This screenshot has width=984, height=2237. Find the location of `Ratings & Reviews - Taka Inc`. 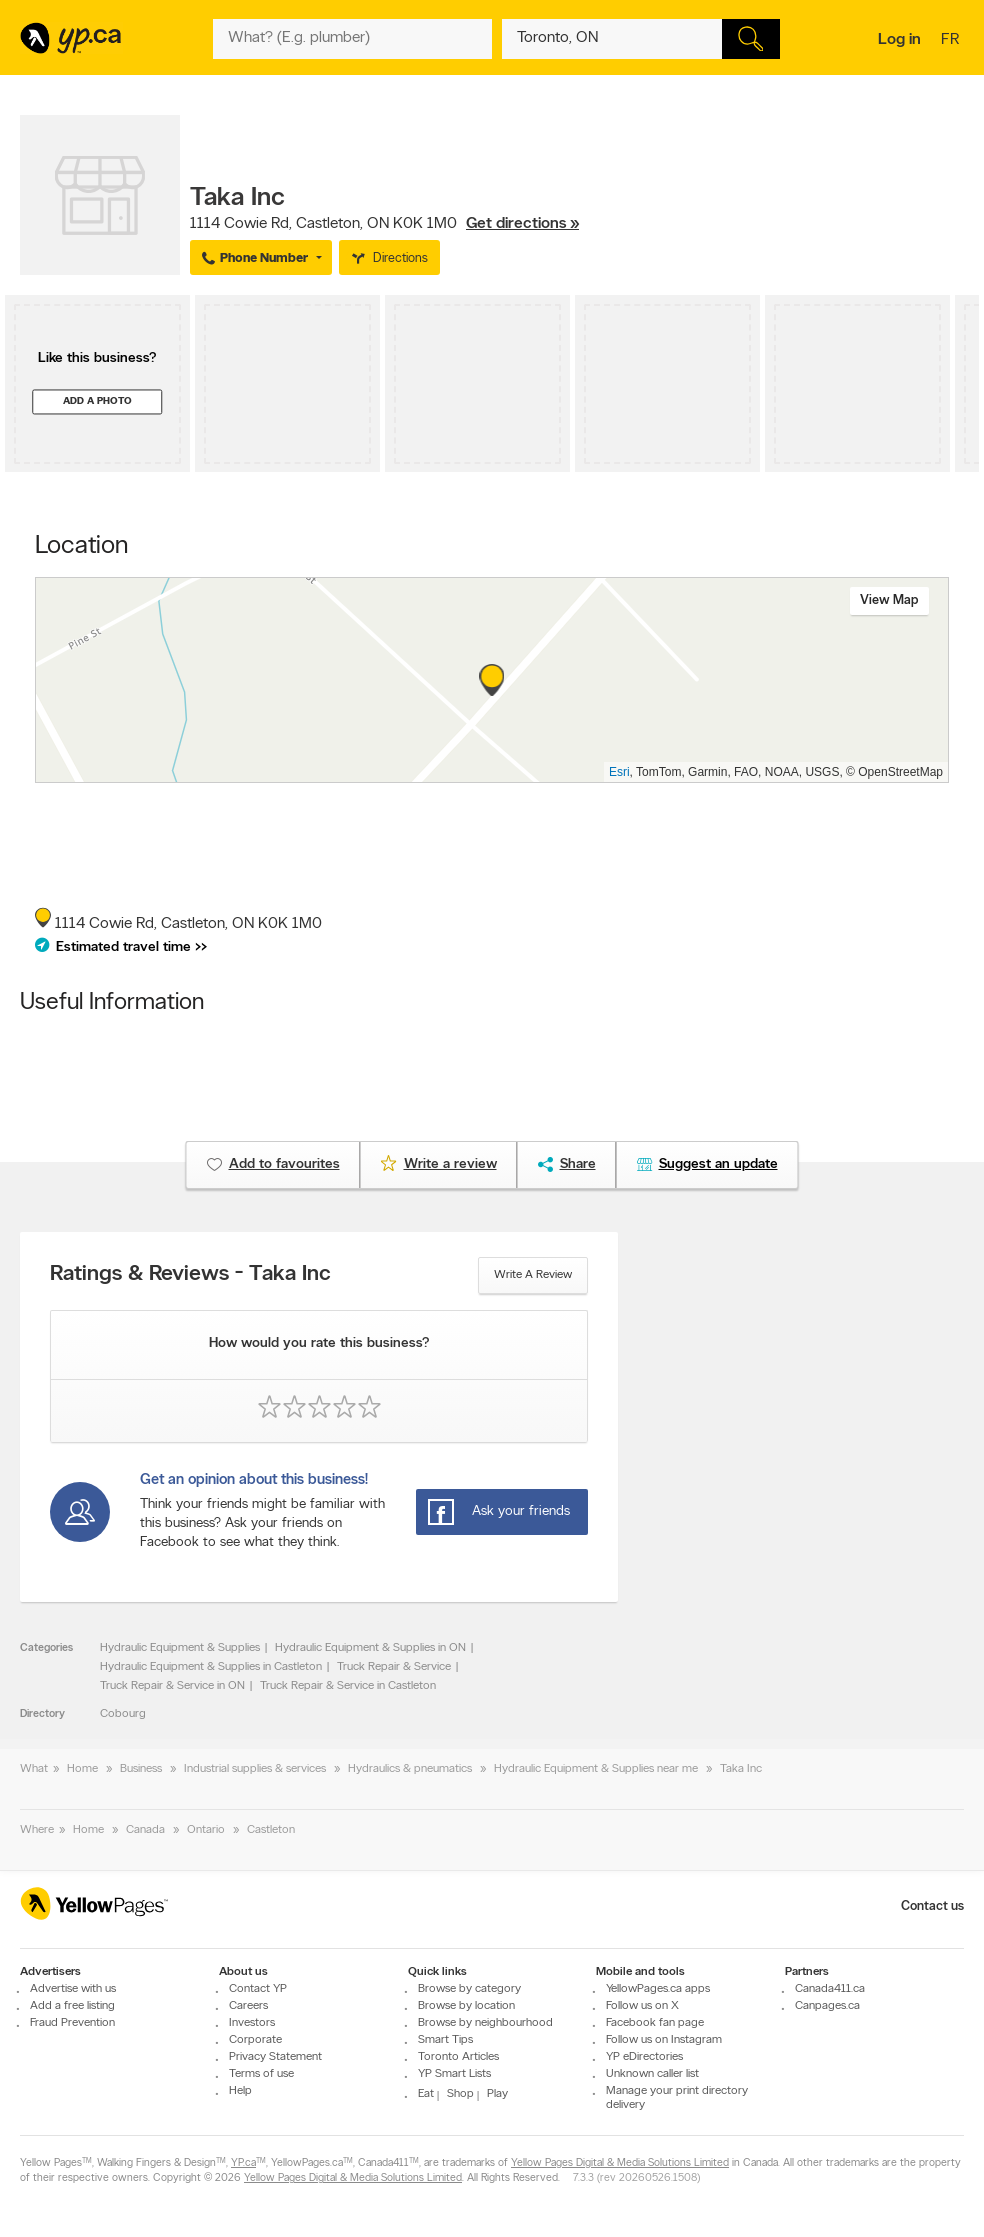

Ratings & Reviews - Taka Inc is located at coordinates (190, 1275).